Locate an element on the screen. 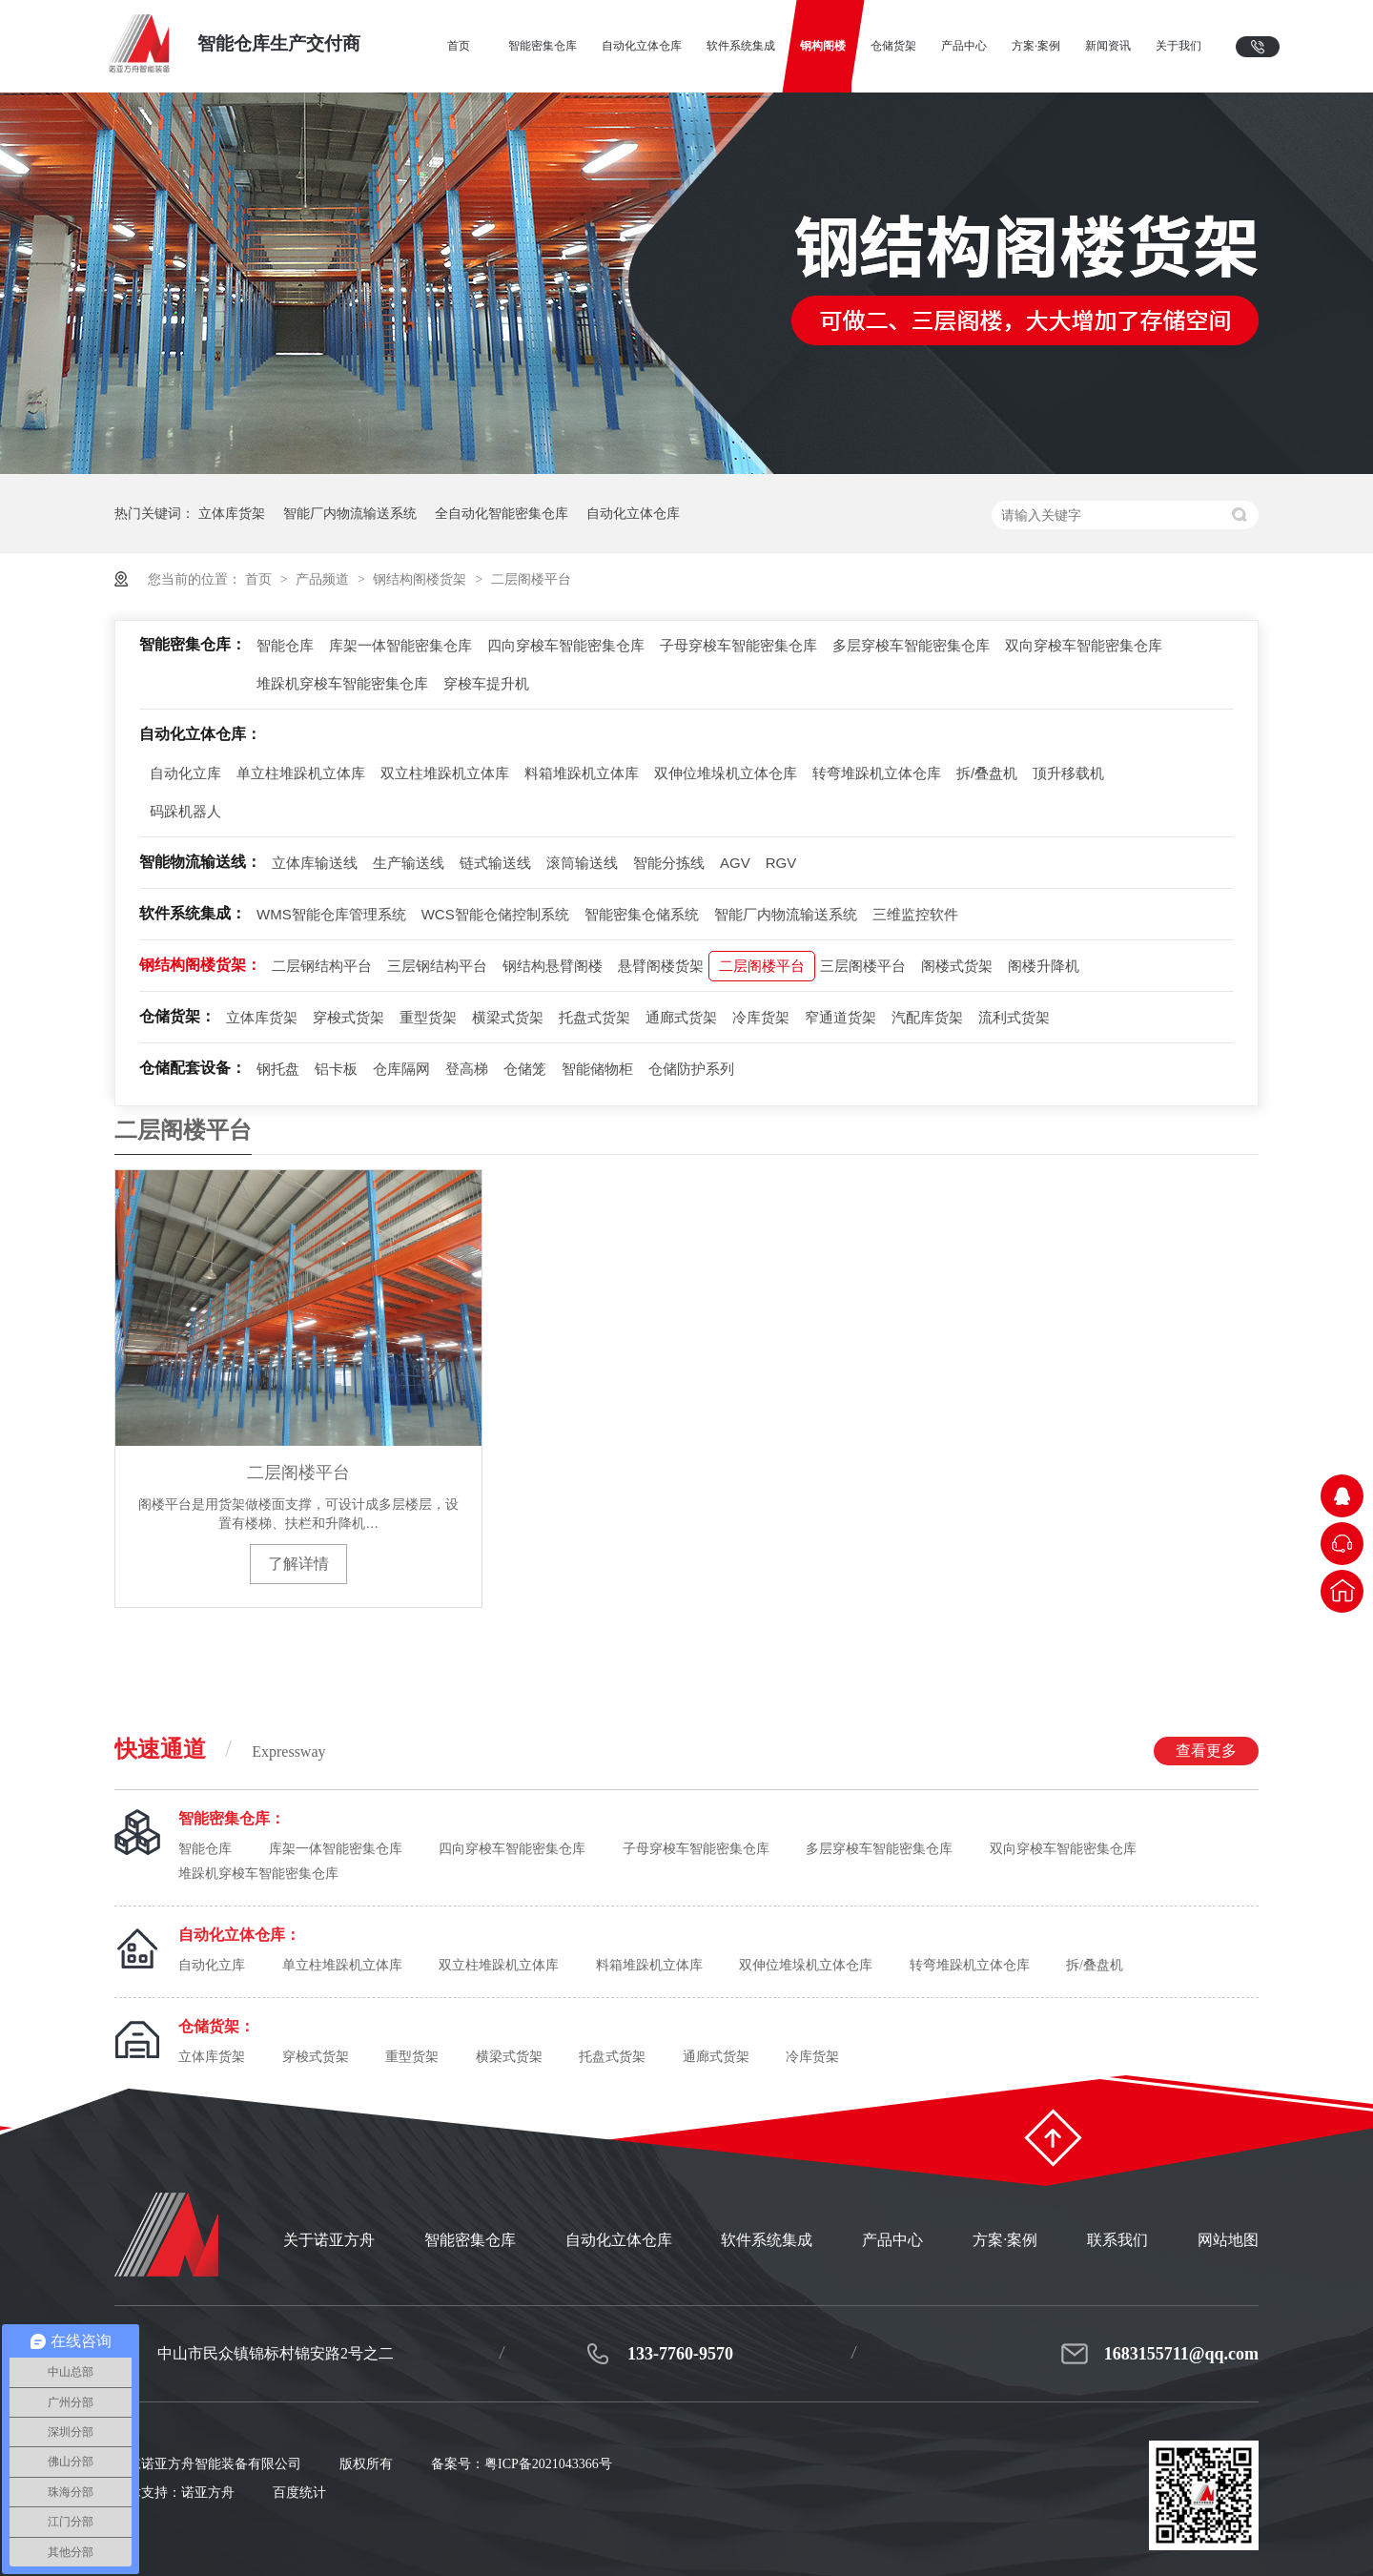 Image resolution: width=1373 pixels, height=2576 pixels. 软件系统集成： is located at coordinates (192, 913).